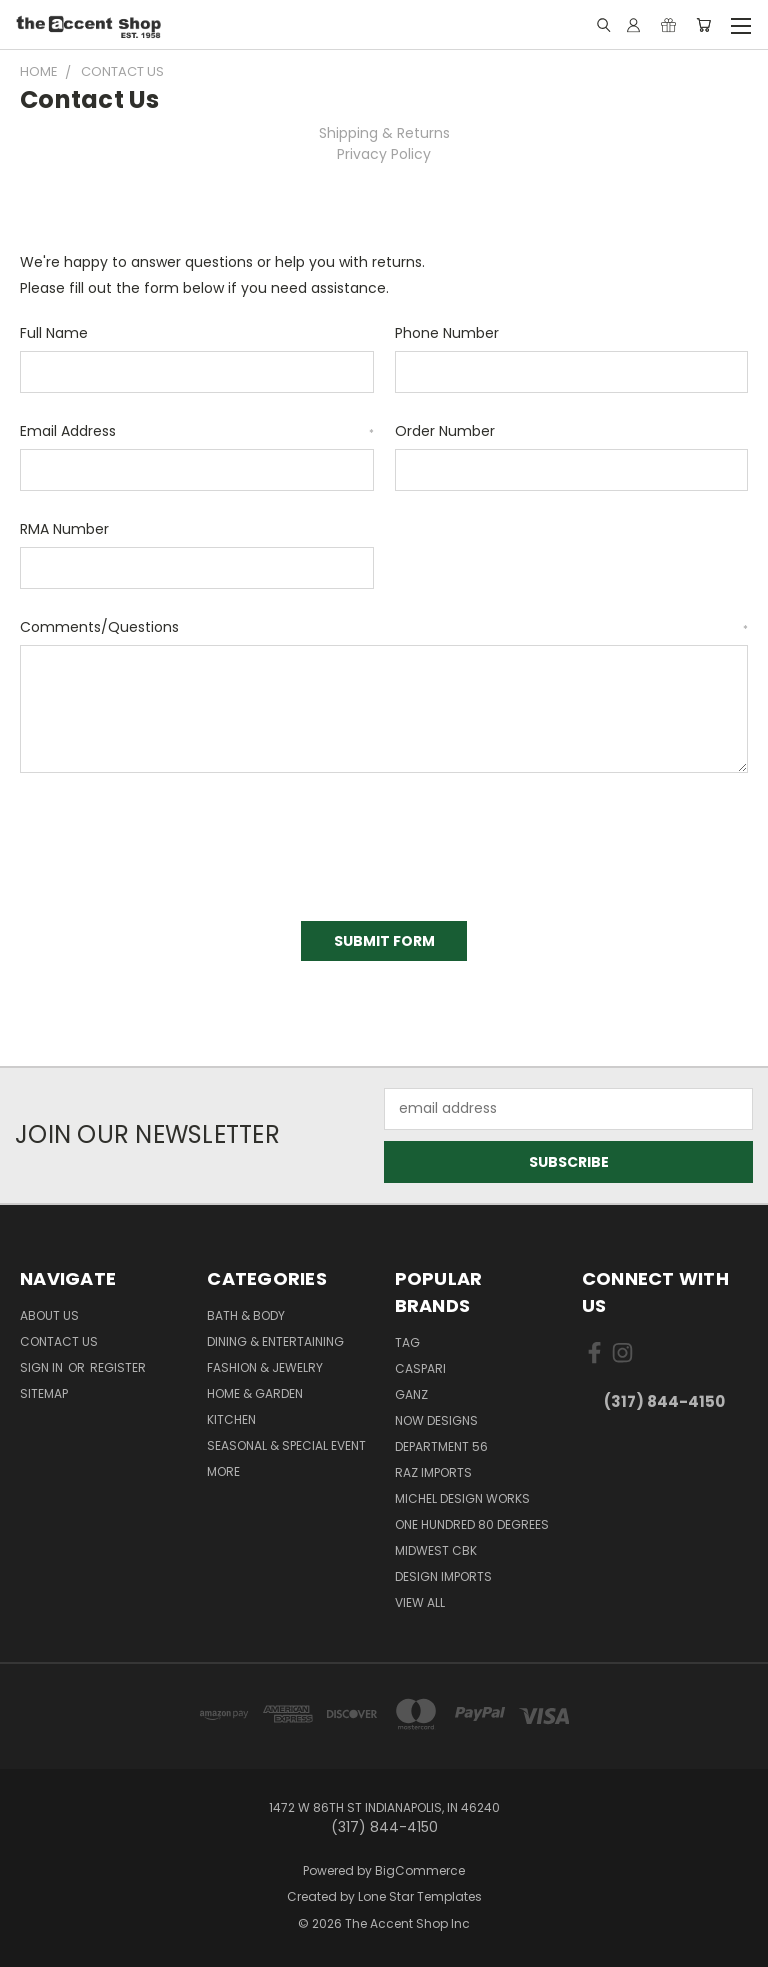 Image resolution: width=768 pixels, height=1967 pixels. Describe the element at coordinates (447, 333) in the screenshot. I see `Phone Number` at that location.